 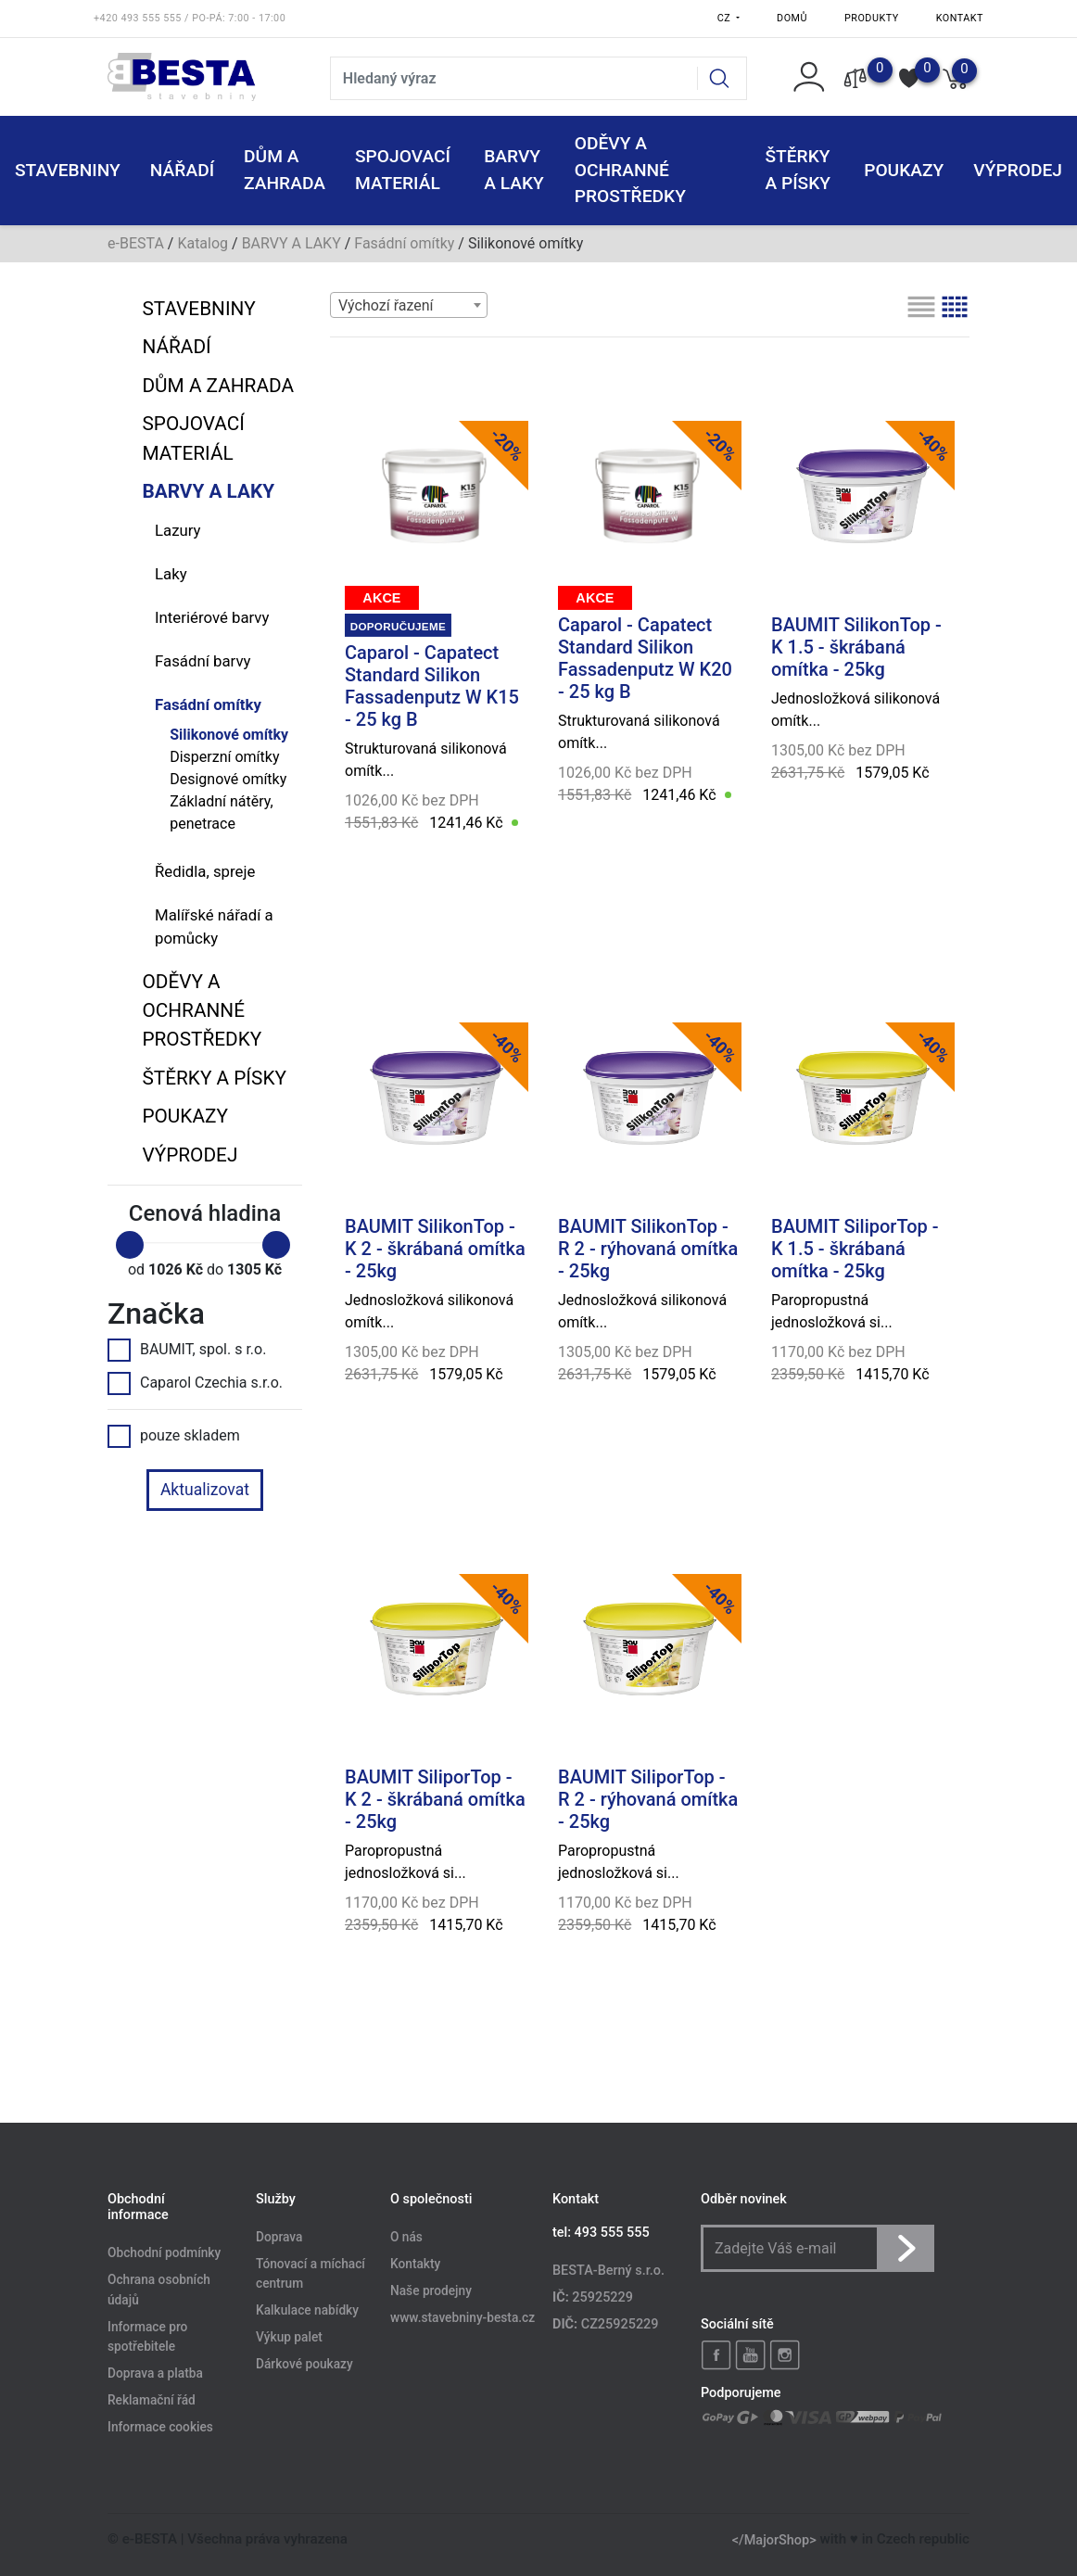 What do you see at coordinates (792, 18) in the screenshot?
I see `Domů` at bounding box center [792, 18].